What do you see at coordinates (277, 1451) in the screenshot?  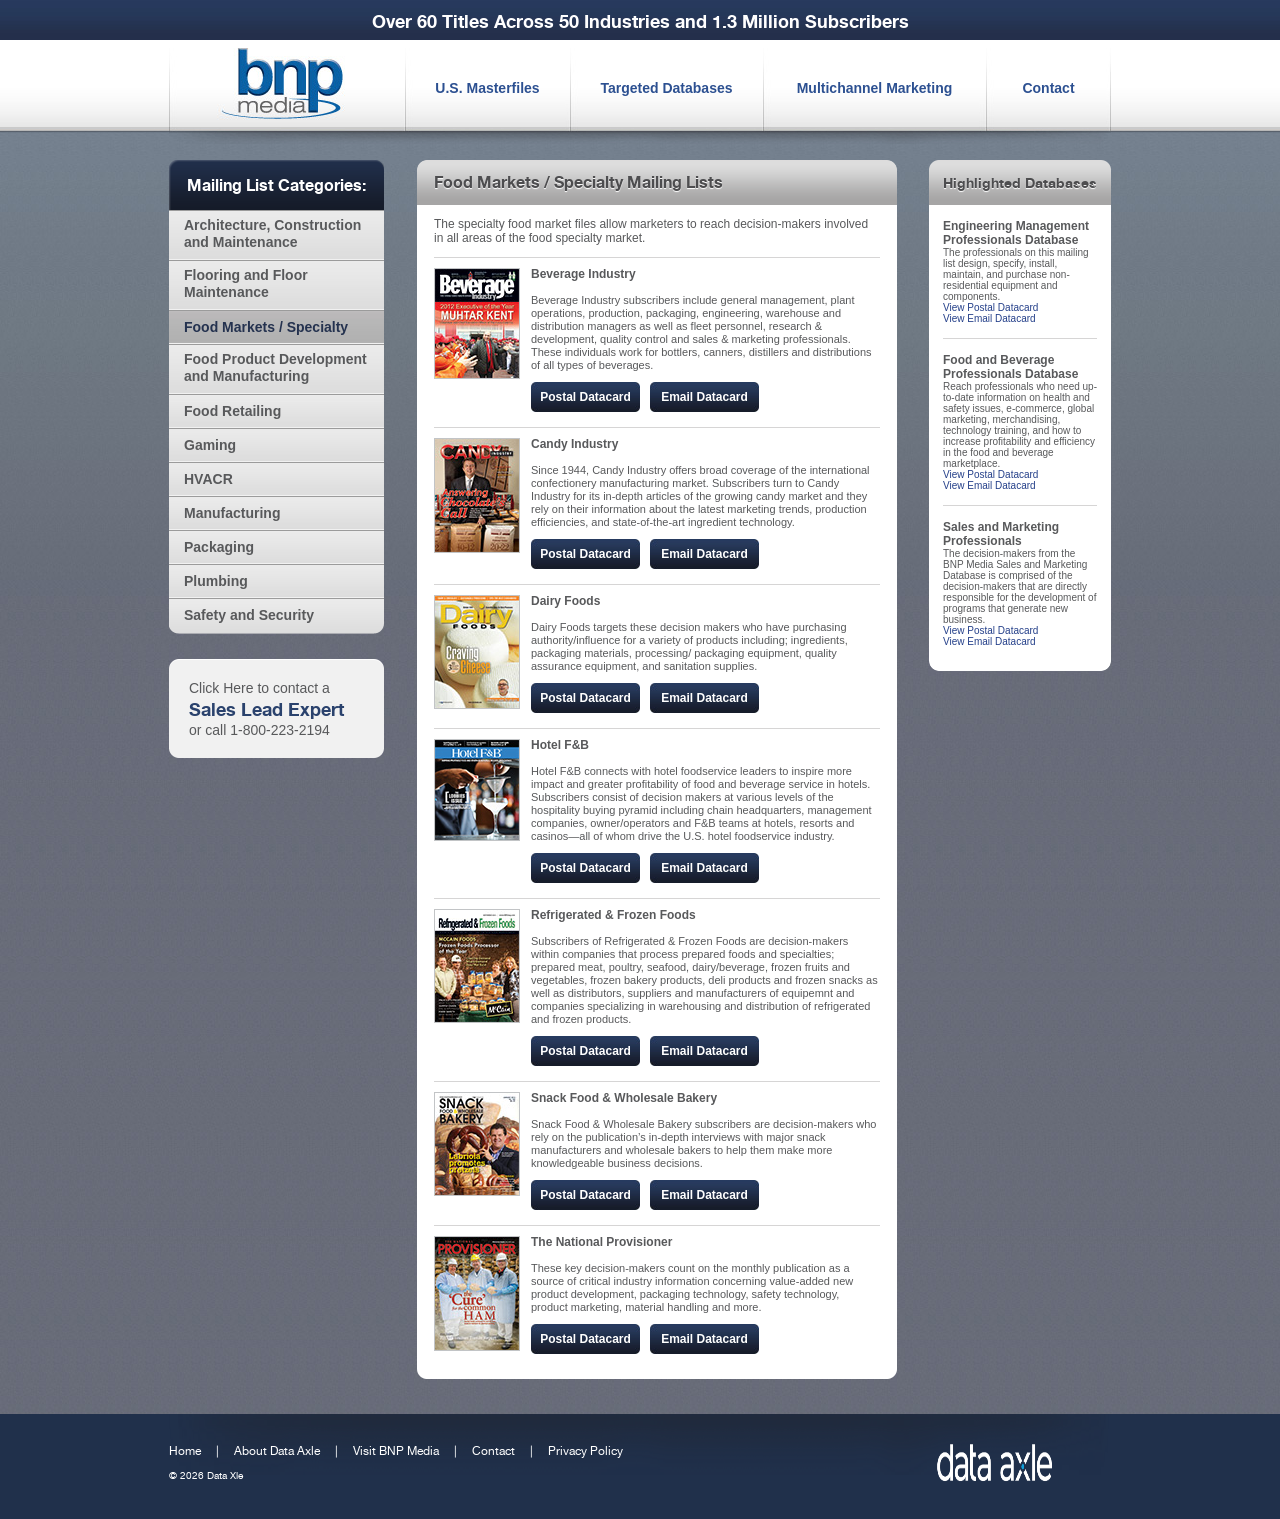 I see `About Data Axle` at bounding box center [277, 1451].